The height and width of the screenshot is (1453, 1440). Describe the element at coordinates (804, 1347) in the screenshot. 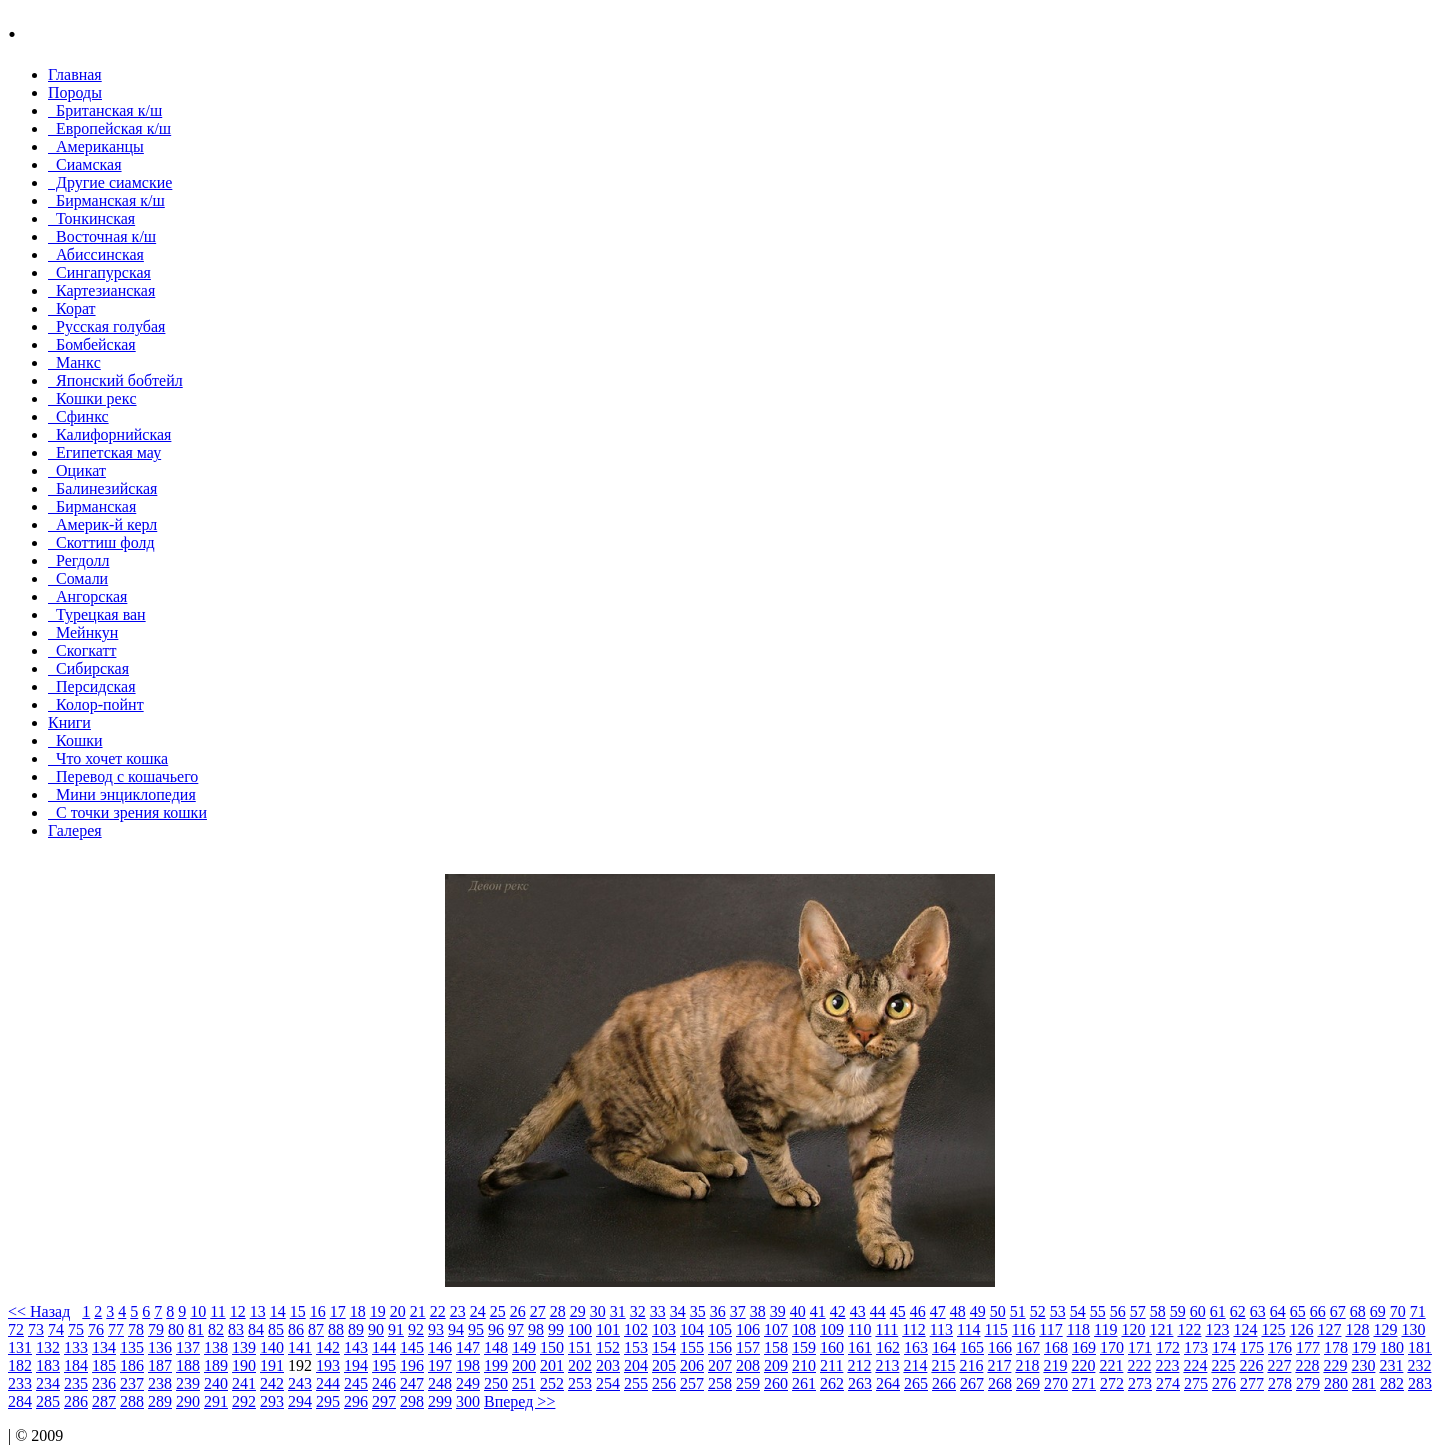

I see `159` at that location.